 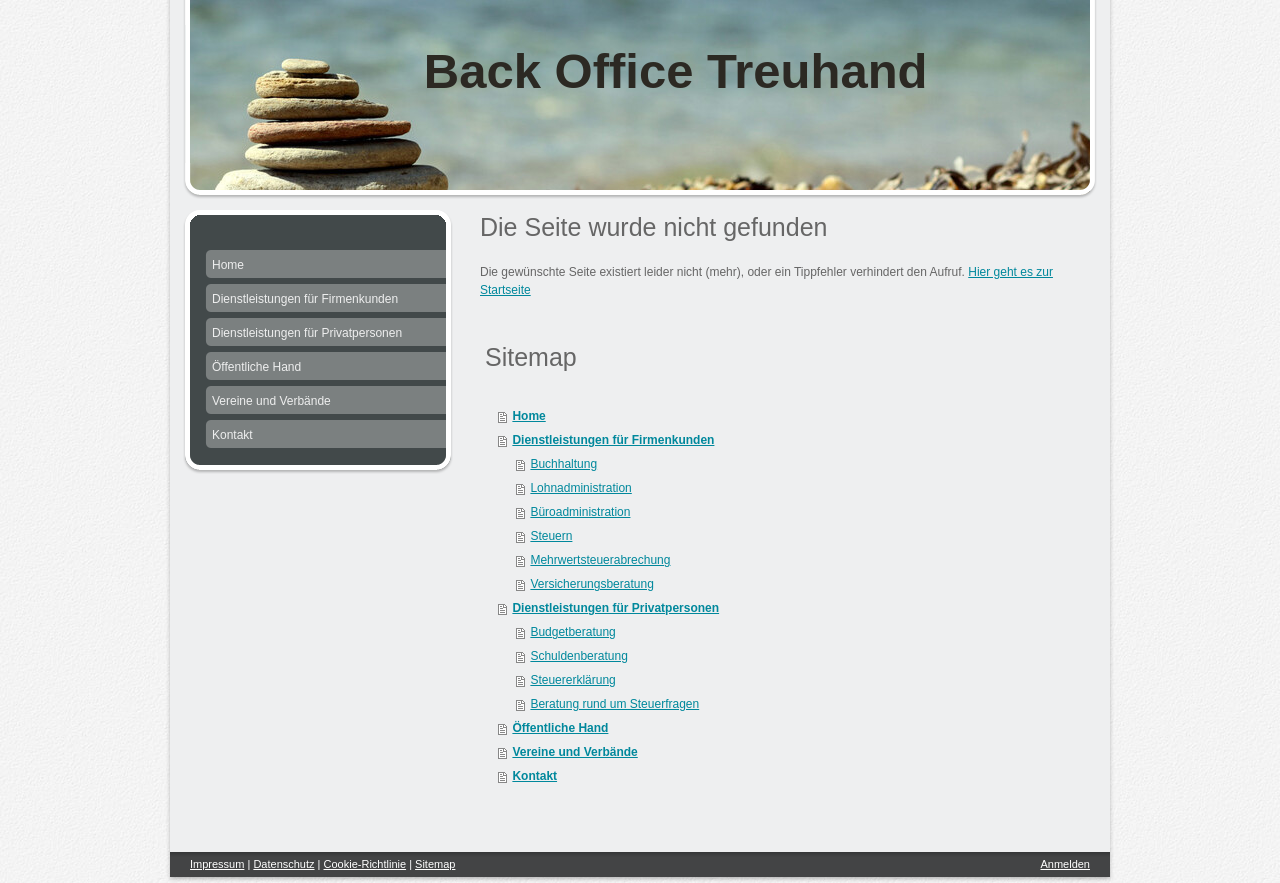 What do you see at coordinates (572, 680) in the screenshot?
I see `Steuererklärung` at bounding box center [572, 680].